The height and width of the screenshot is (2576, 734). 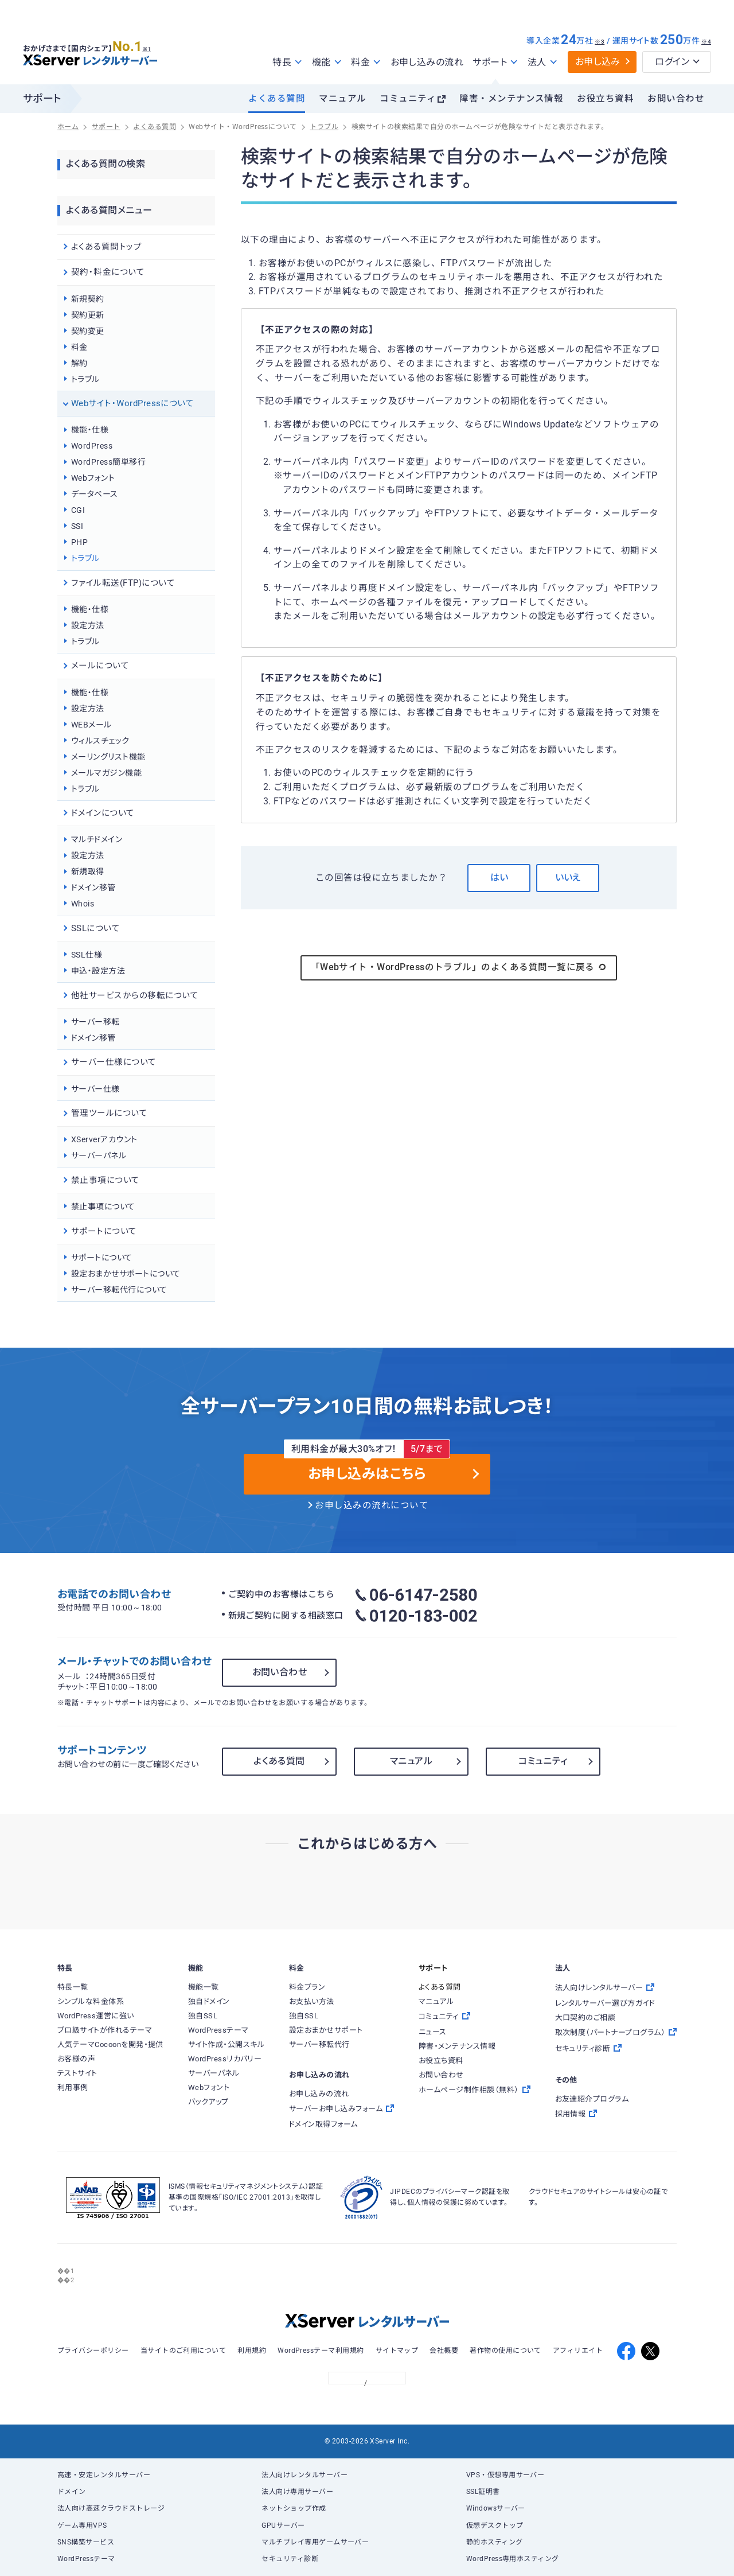 What do you see at coordinates (605, 99) in the screenshot?
I see `お役立ち資料` at bounding box center [605, 99].